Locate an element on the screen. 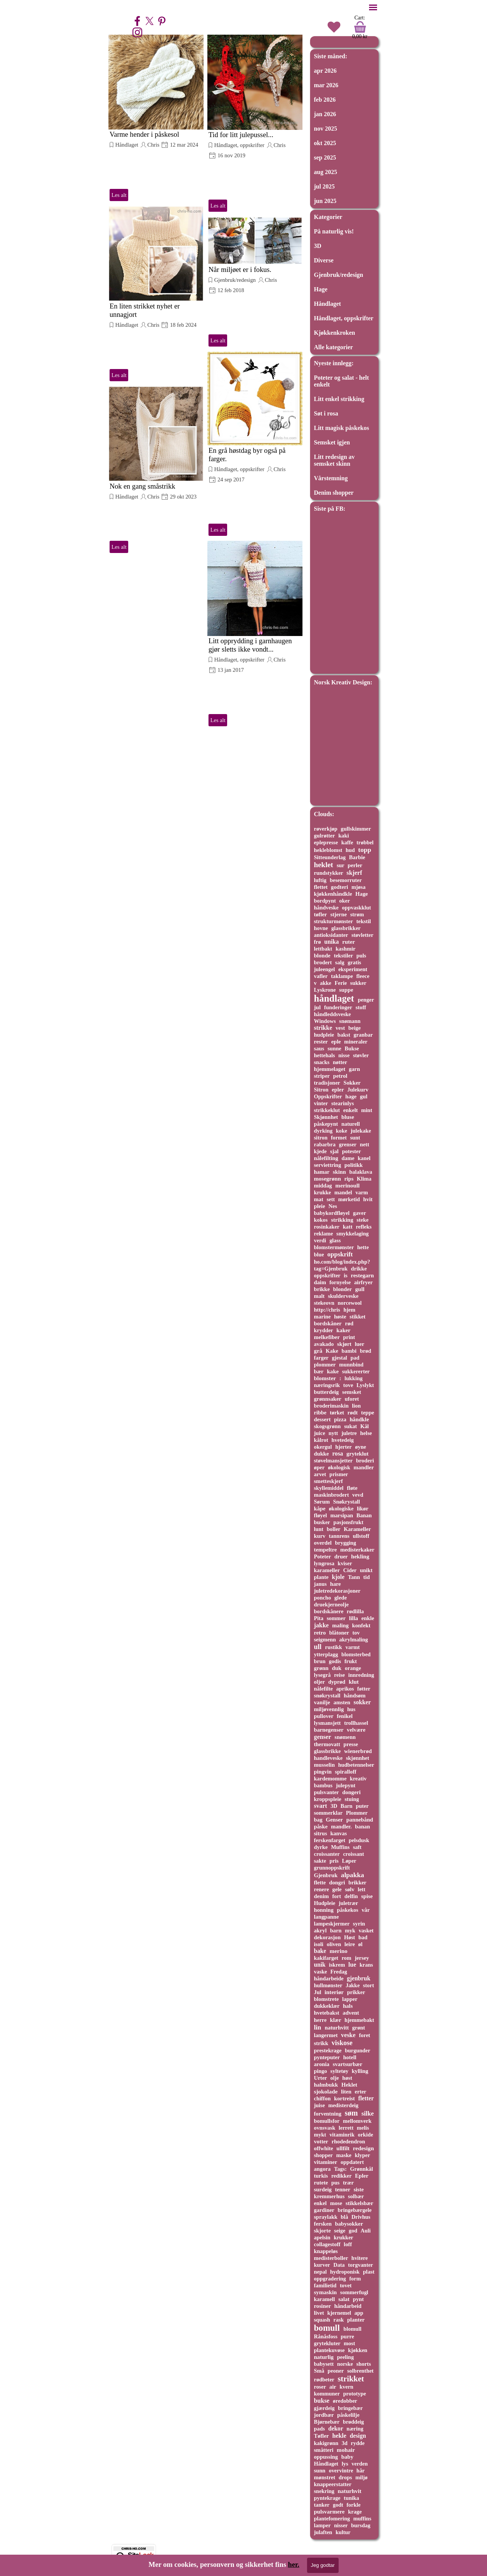 This screenshot has width=487, height=2576. shopper is located at coordinates (323, 2155).